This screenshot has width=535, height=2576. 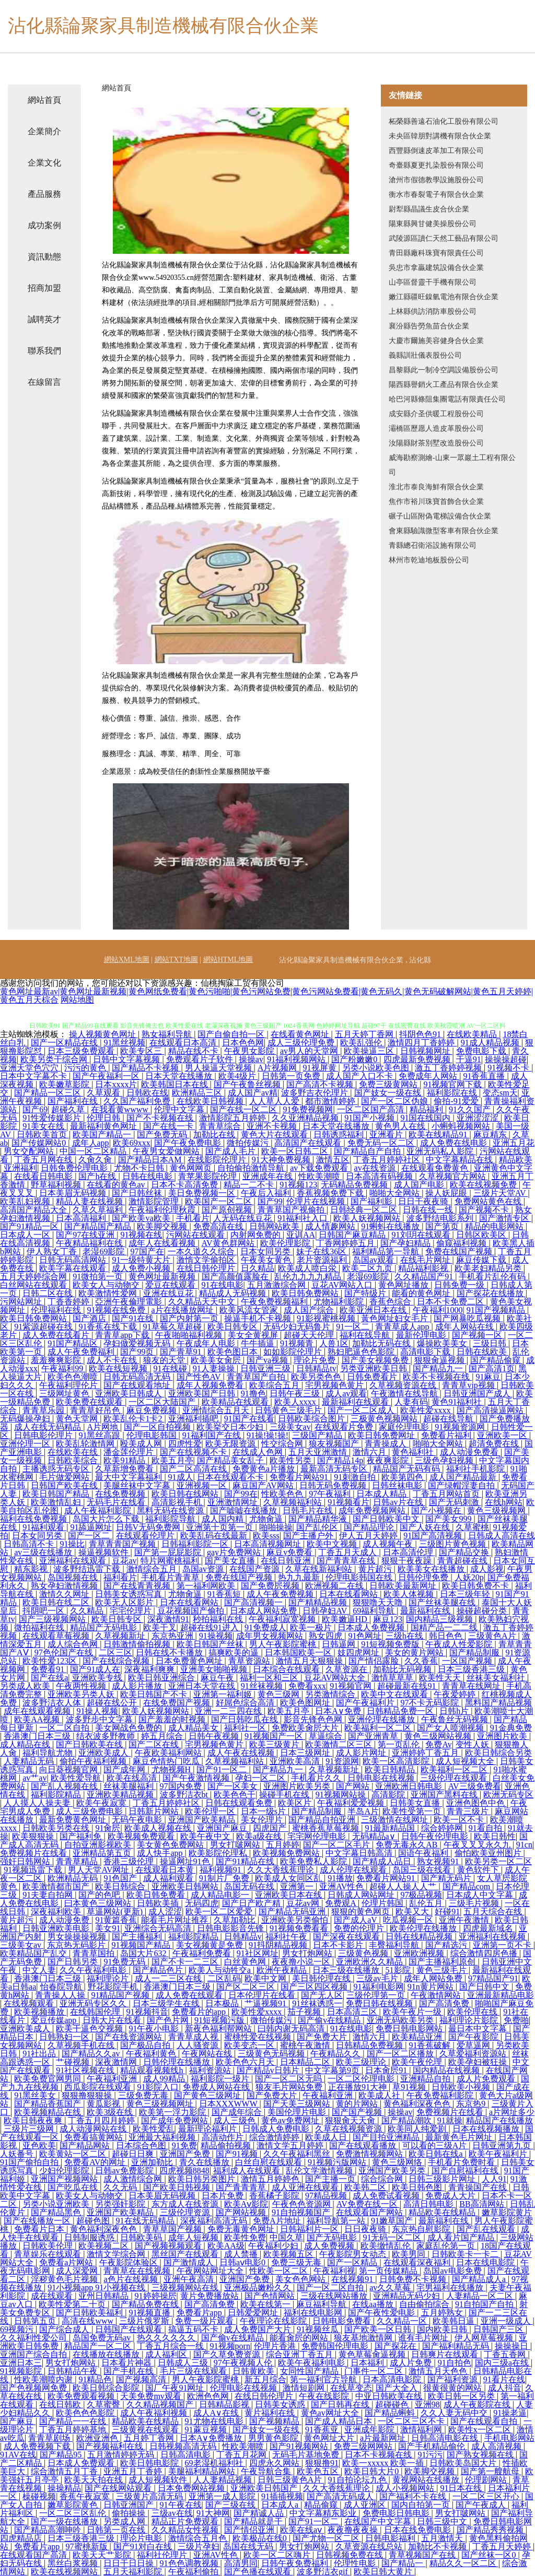 I want to click on 国产精品自拍亚洲, so click(x=322, y=1819).